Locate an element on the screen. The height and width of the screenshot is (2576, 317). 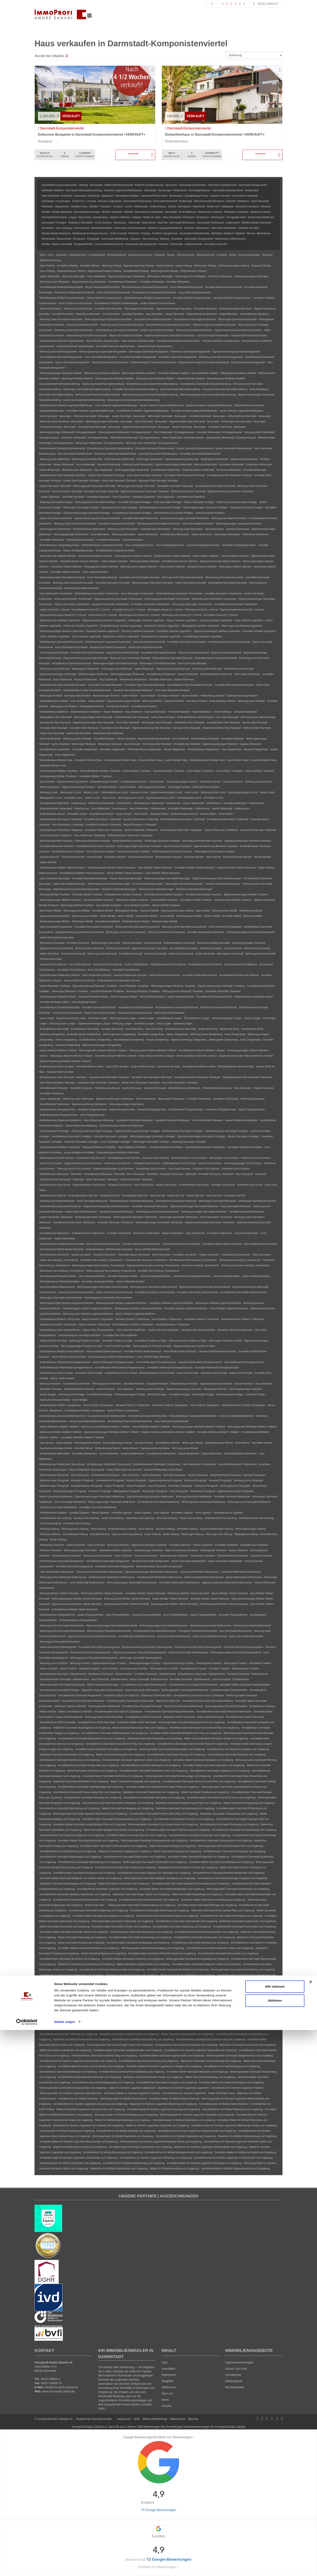
Wohnung Ober-Ramstadt is located at coordinates (257, 727).